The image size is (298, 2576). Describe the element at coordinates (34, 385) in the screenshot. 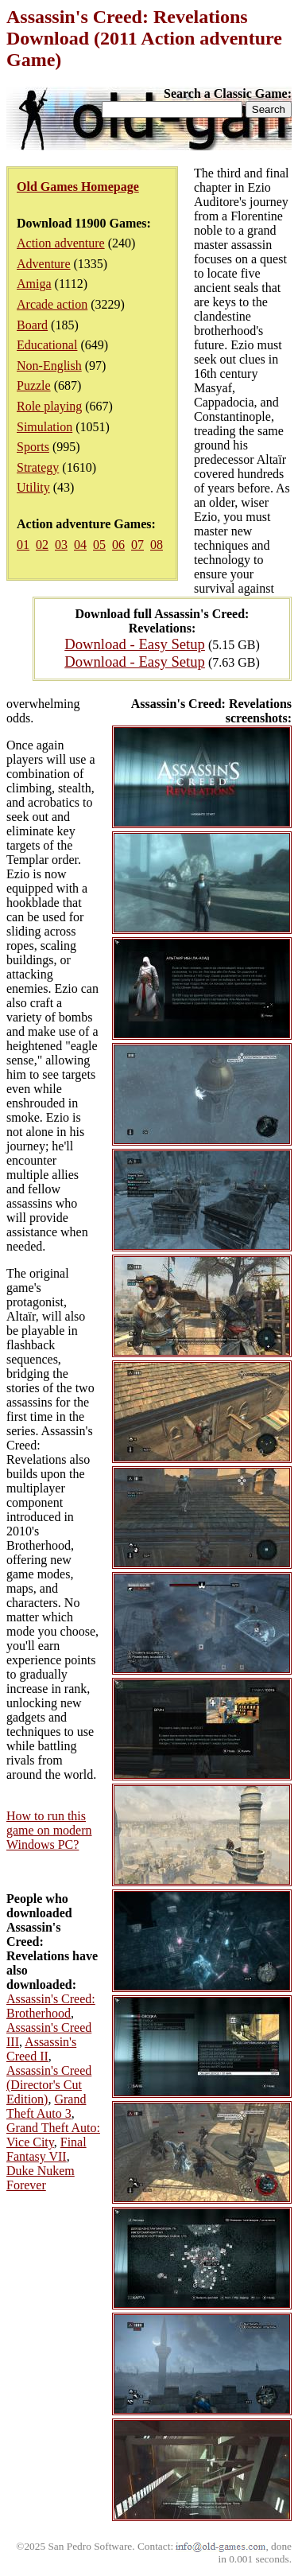

I see `Puzzle` at that location.